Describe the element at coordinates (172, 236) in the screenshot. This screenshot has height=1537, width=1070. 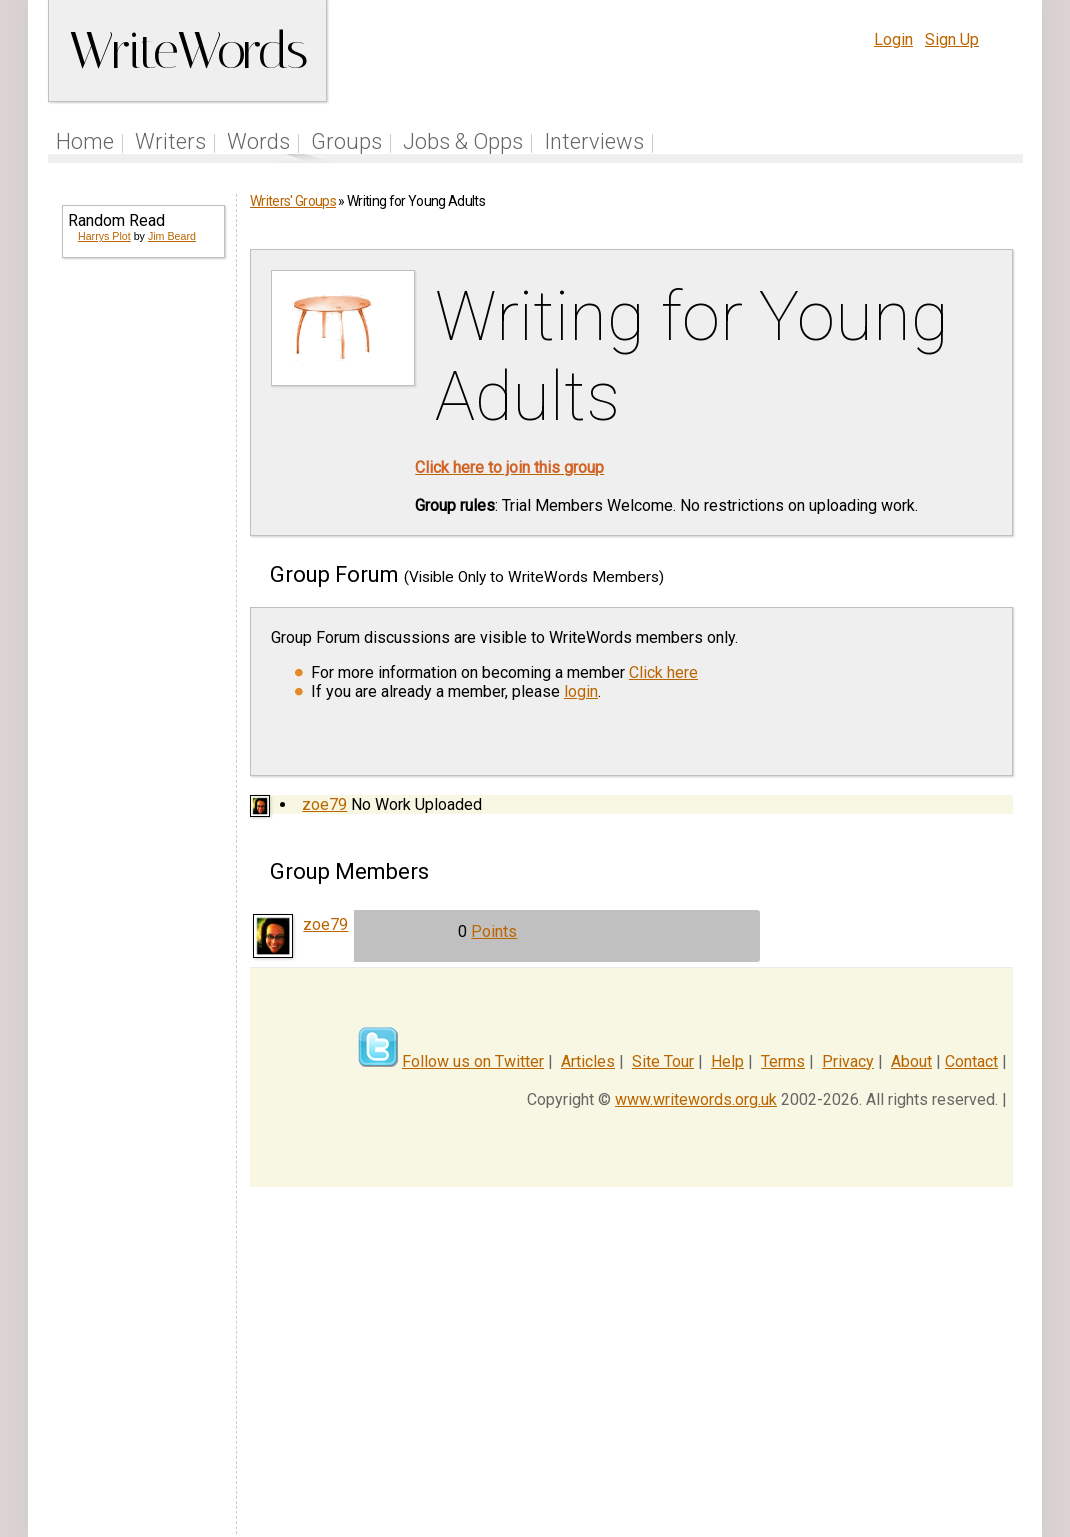
I see `Jim Beard` at that location.